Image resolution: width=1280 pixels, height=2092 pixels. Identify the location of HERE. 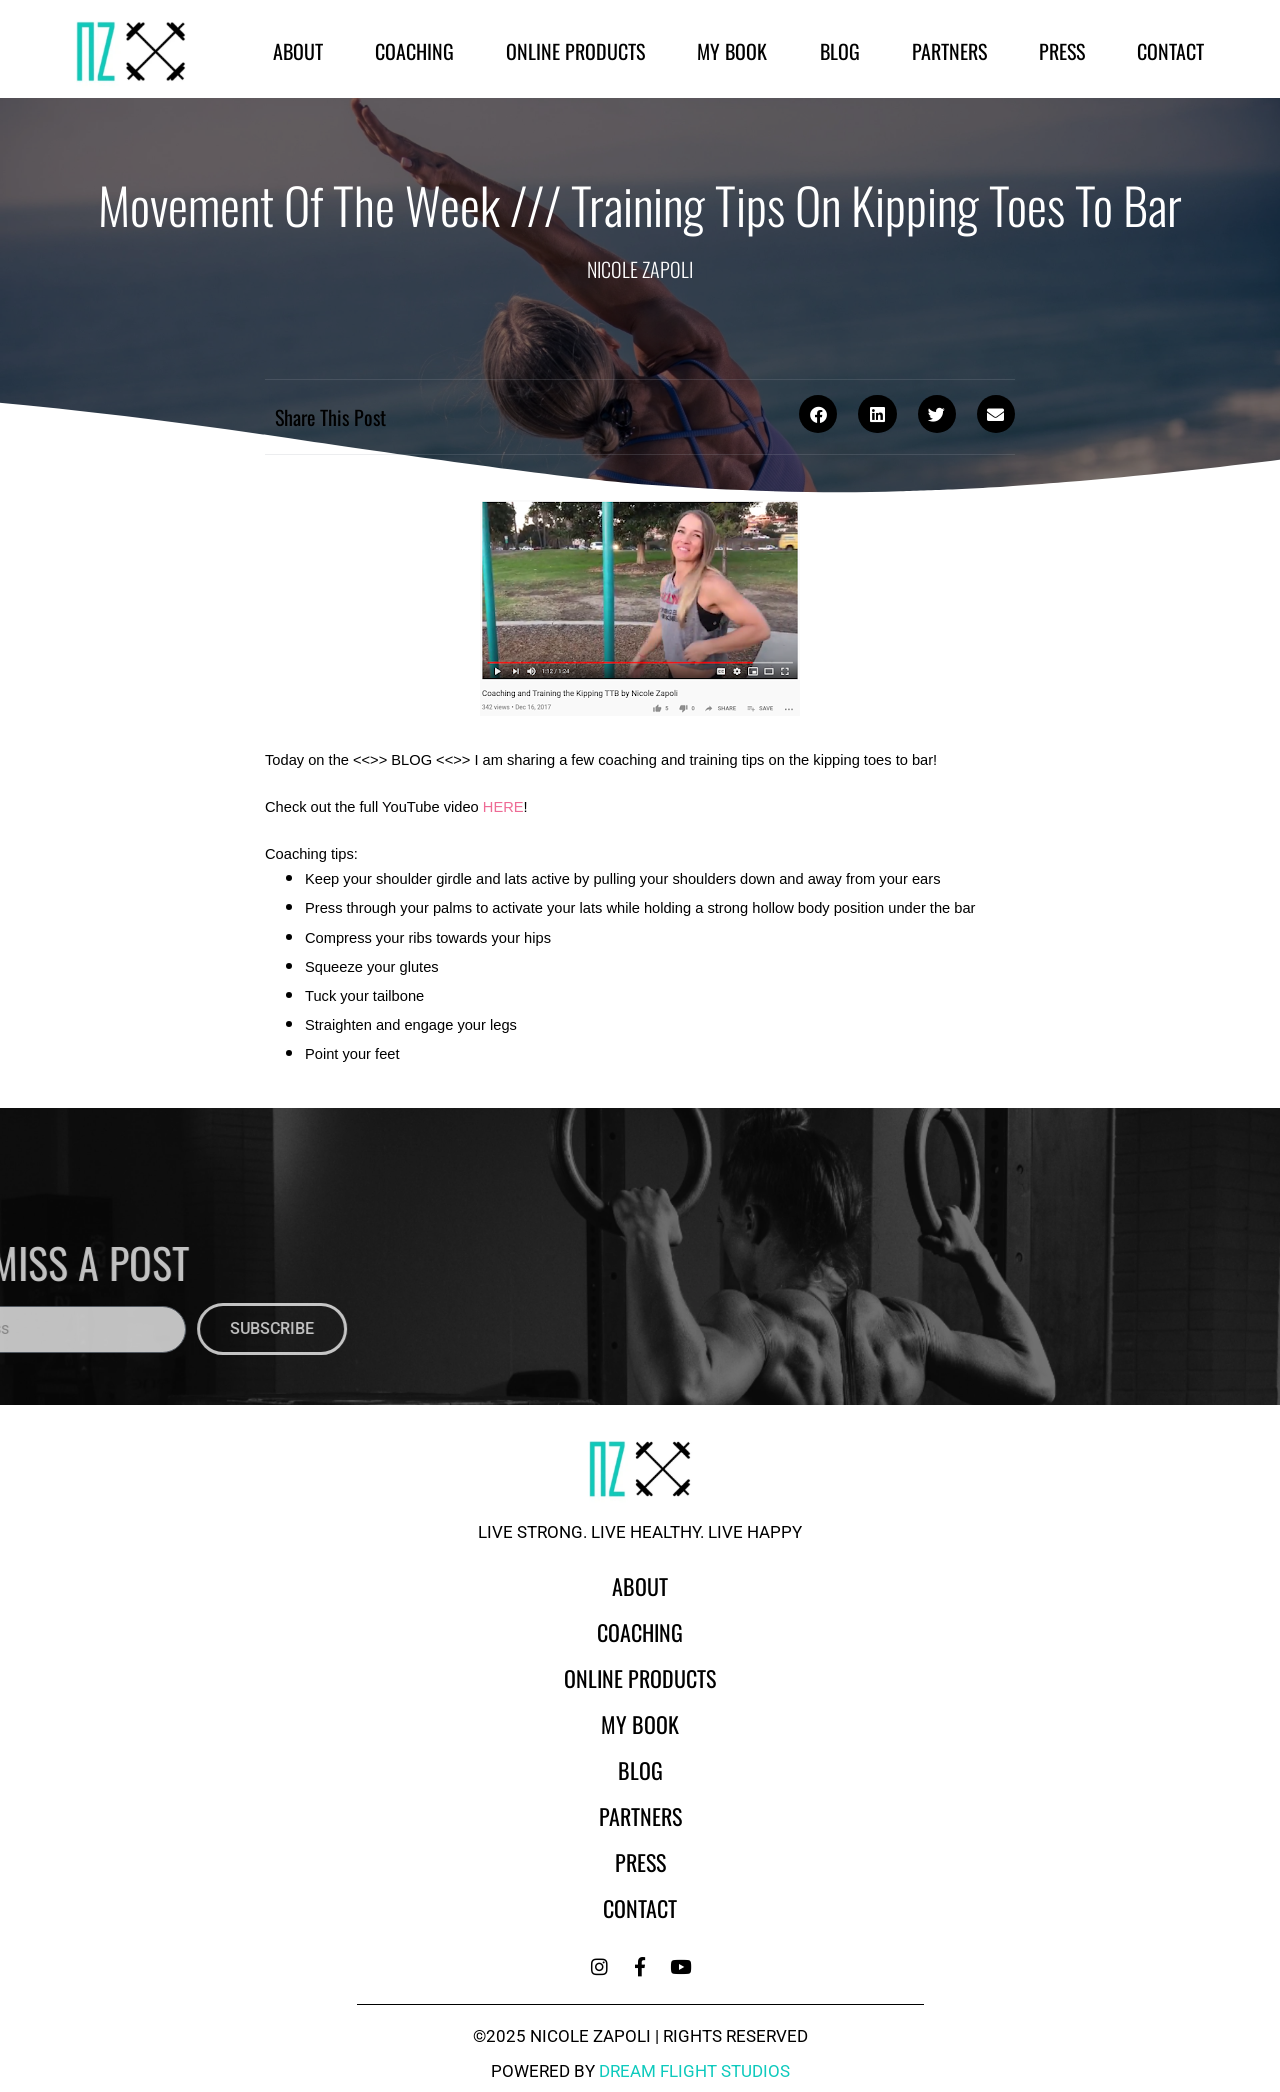
(503, 807).